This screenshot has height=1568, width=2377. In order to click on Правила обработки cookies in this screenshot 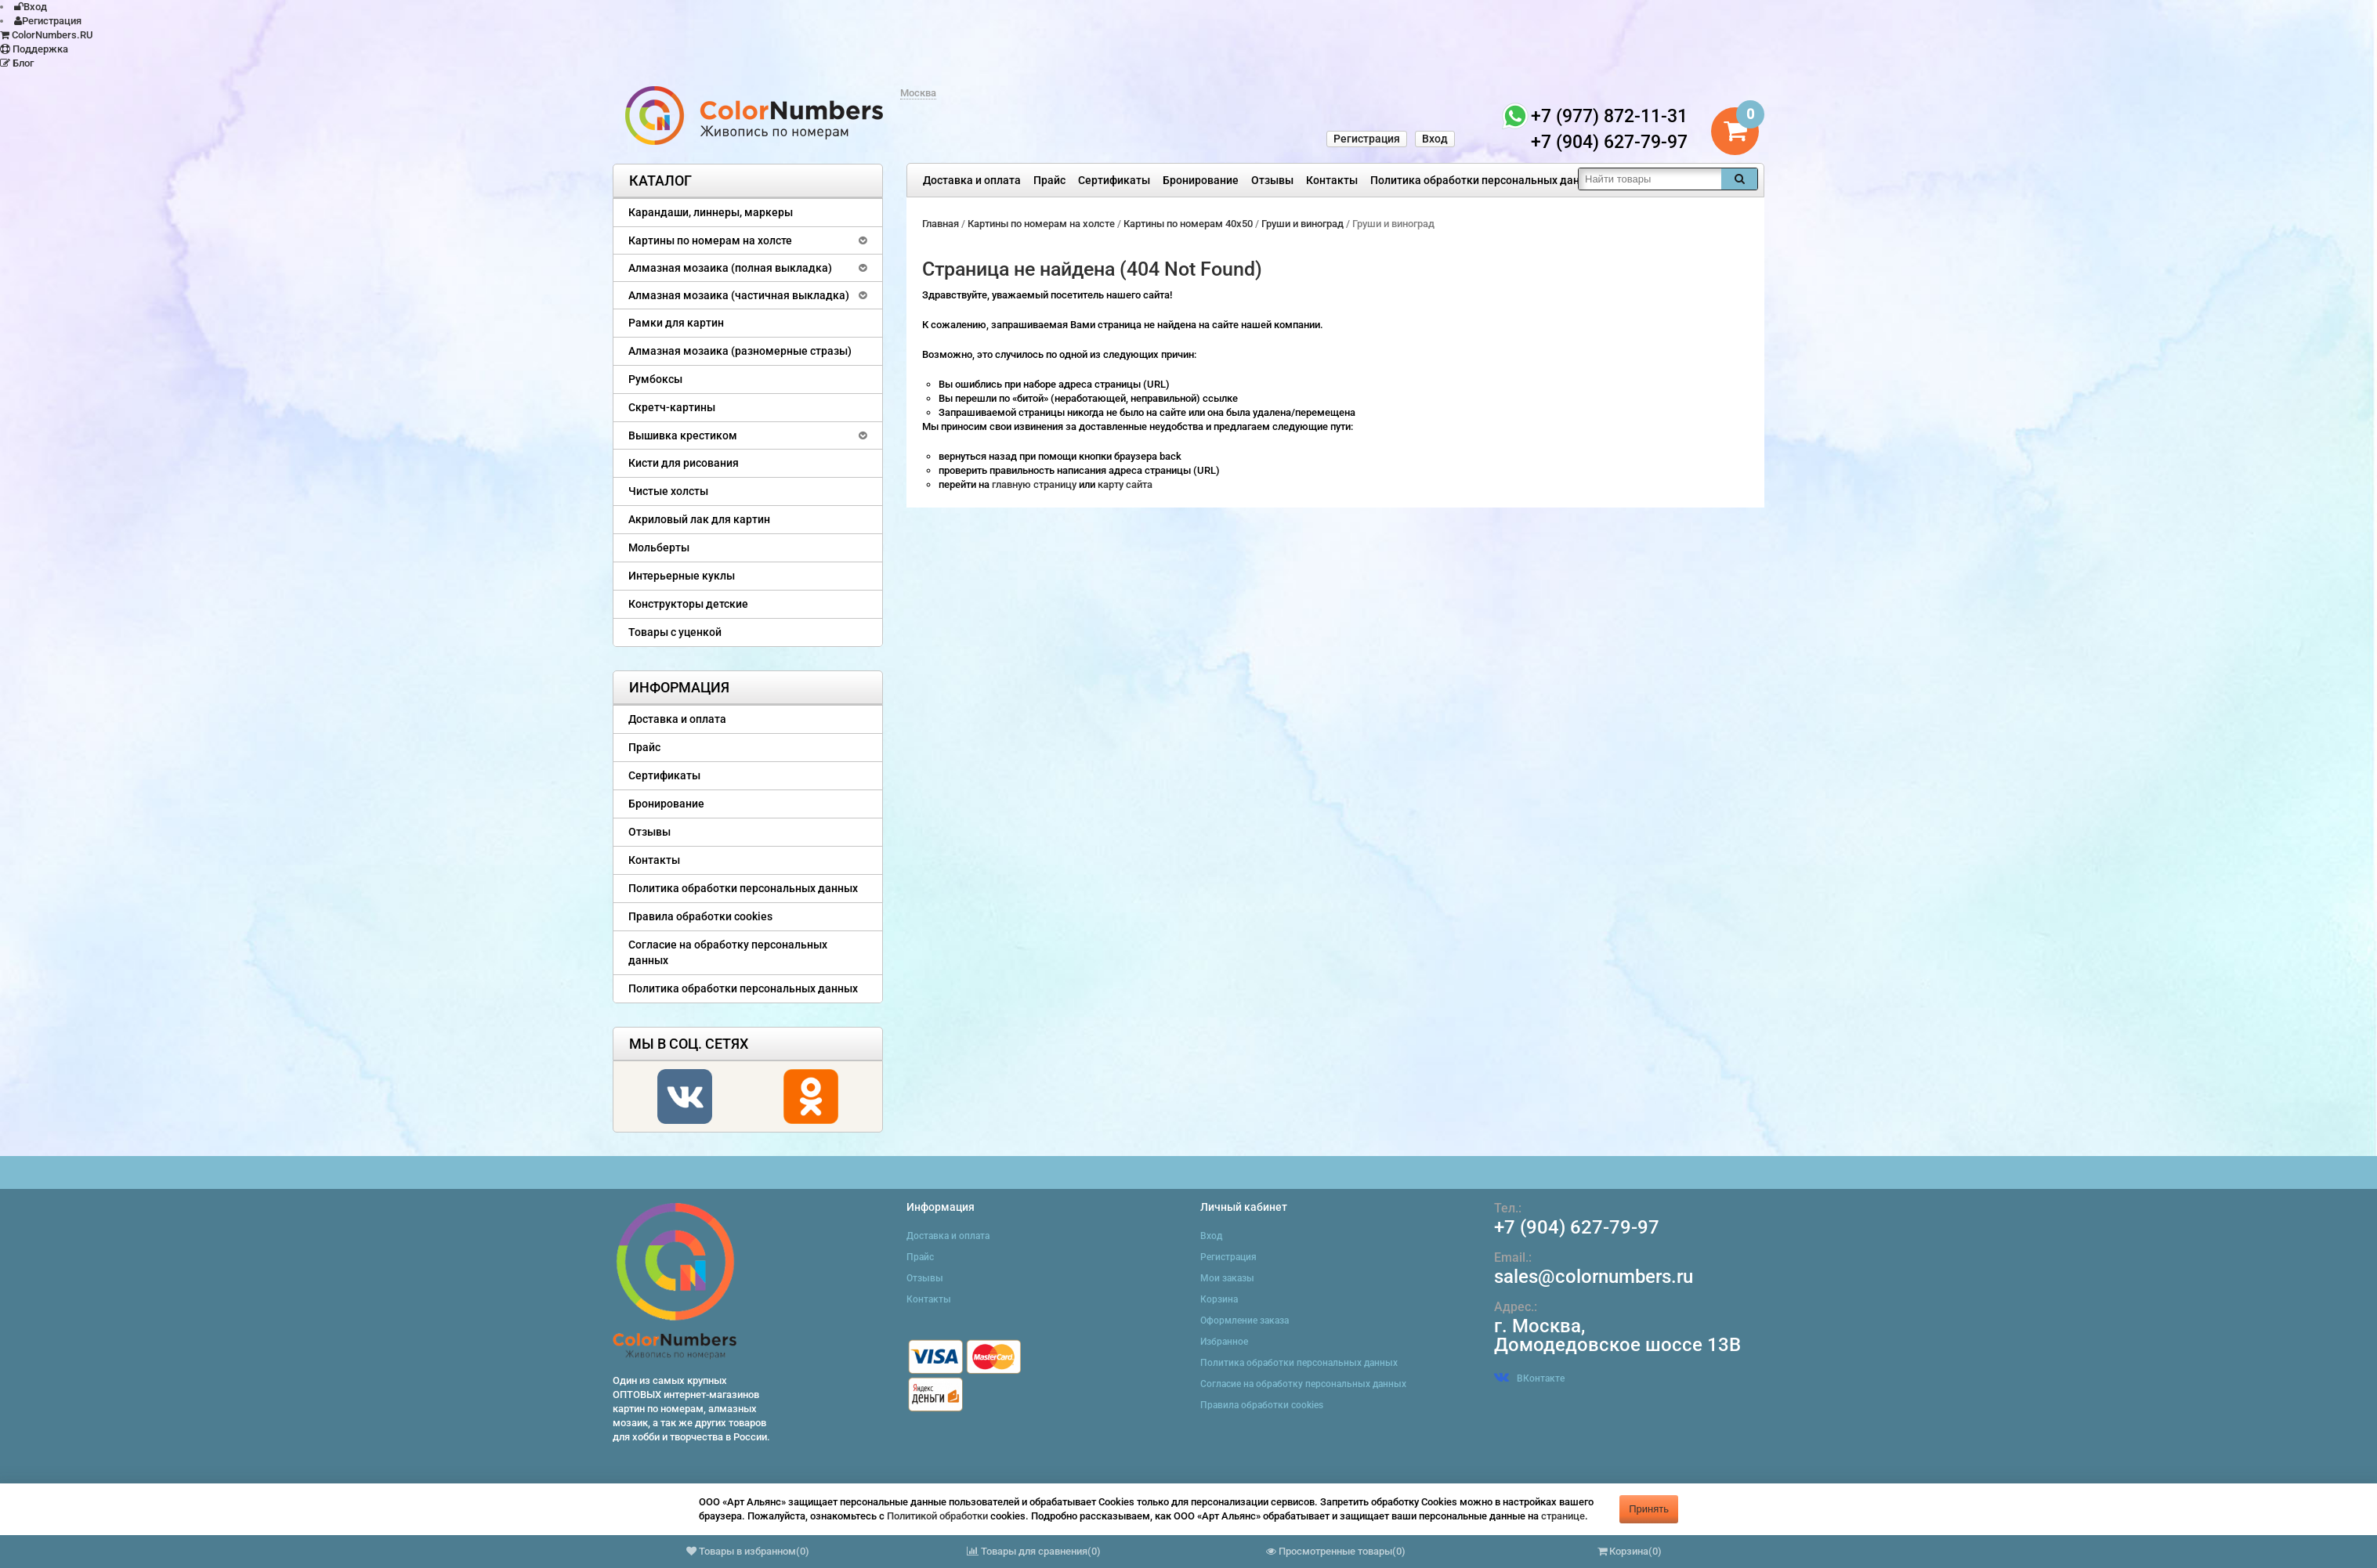, I will do `click(700, 916)`.